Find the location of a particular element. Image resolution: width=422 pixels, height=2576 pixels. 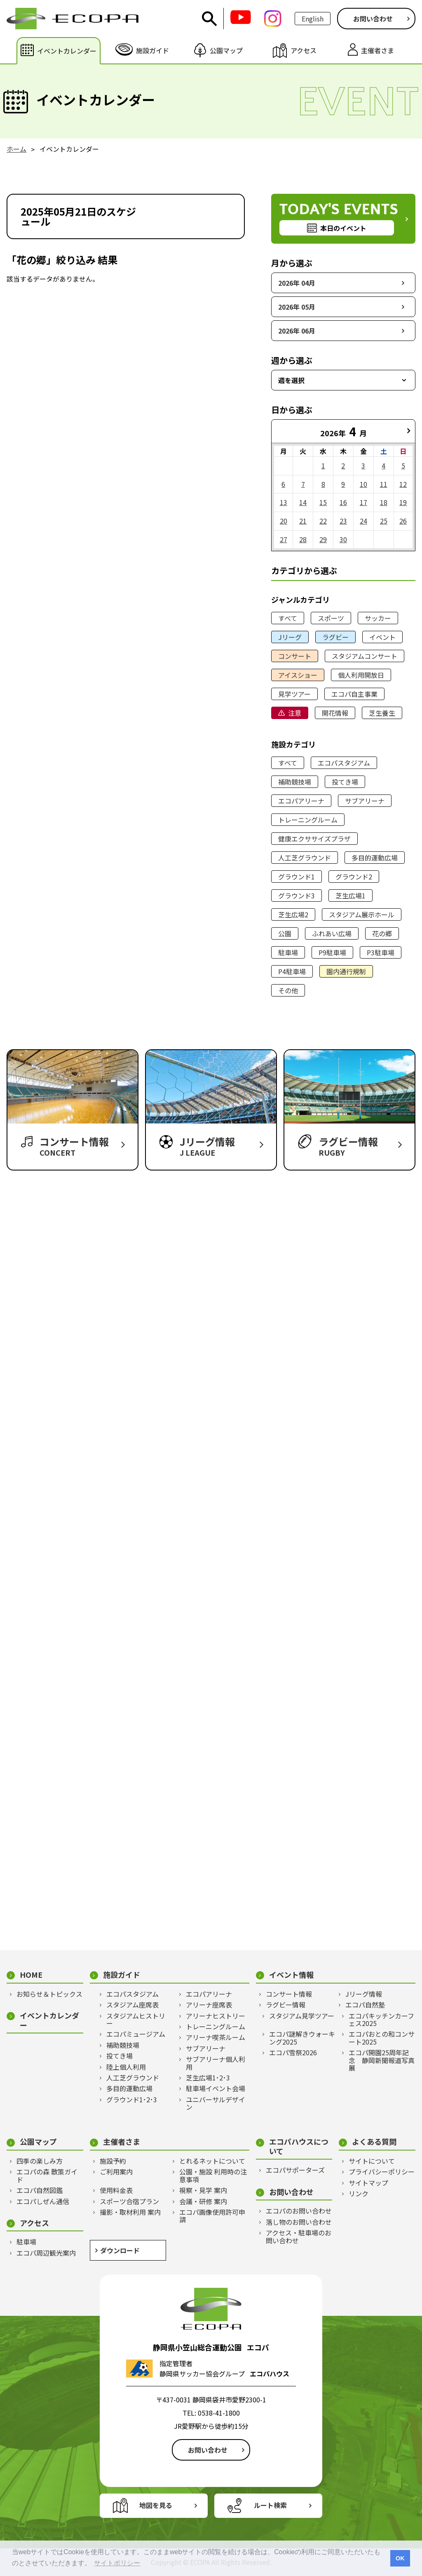

撮影・取材利用 案内 is located at coordinates (130, 2212).